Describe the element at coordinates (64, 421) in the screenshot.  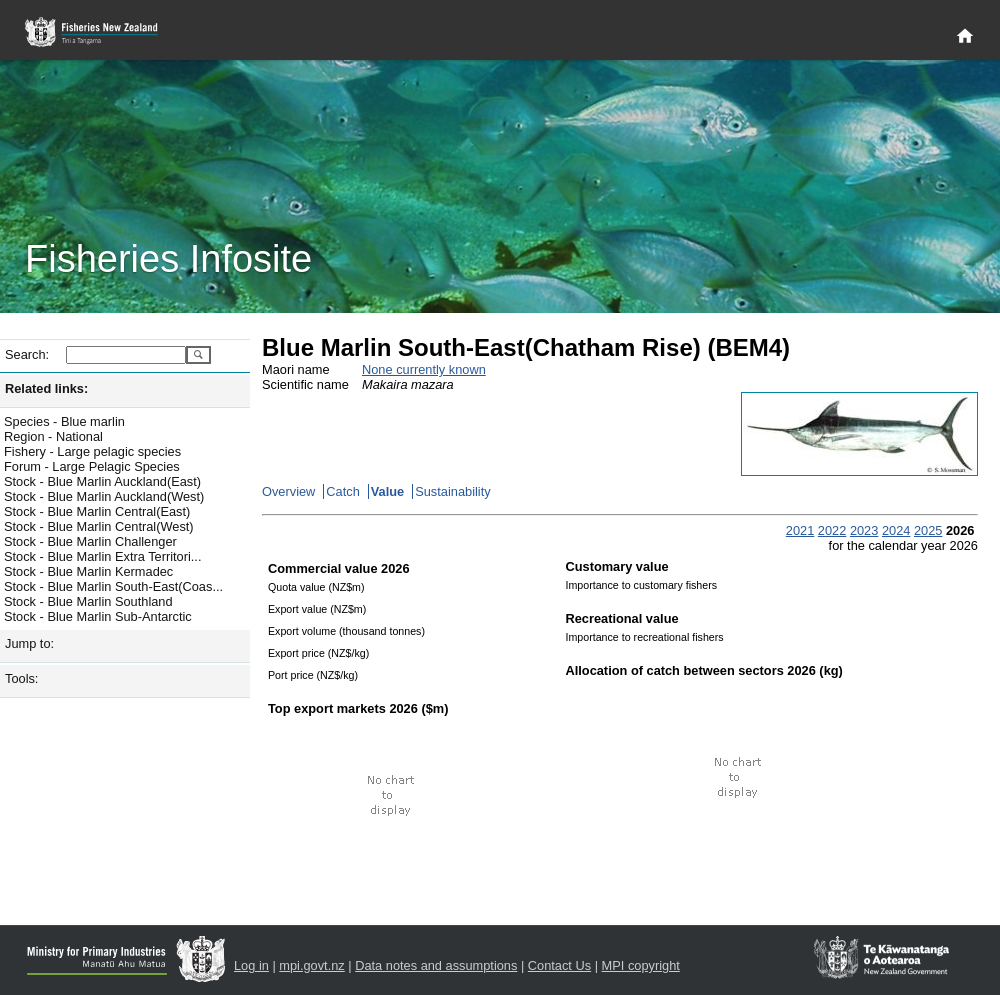
I see `Species - Blue marlin` at that location.